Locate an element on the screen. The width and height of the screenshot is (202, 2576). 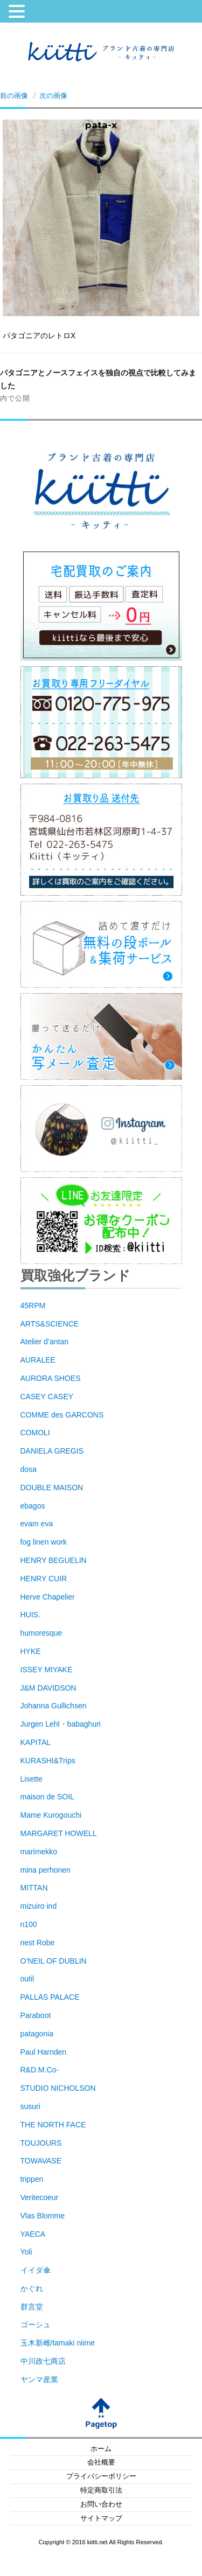
玉木新雌/tamaki niime is located at coordinates (57, 2342).